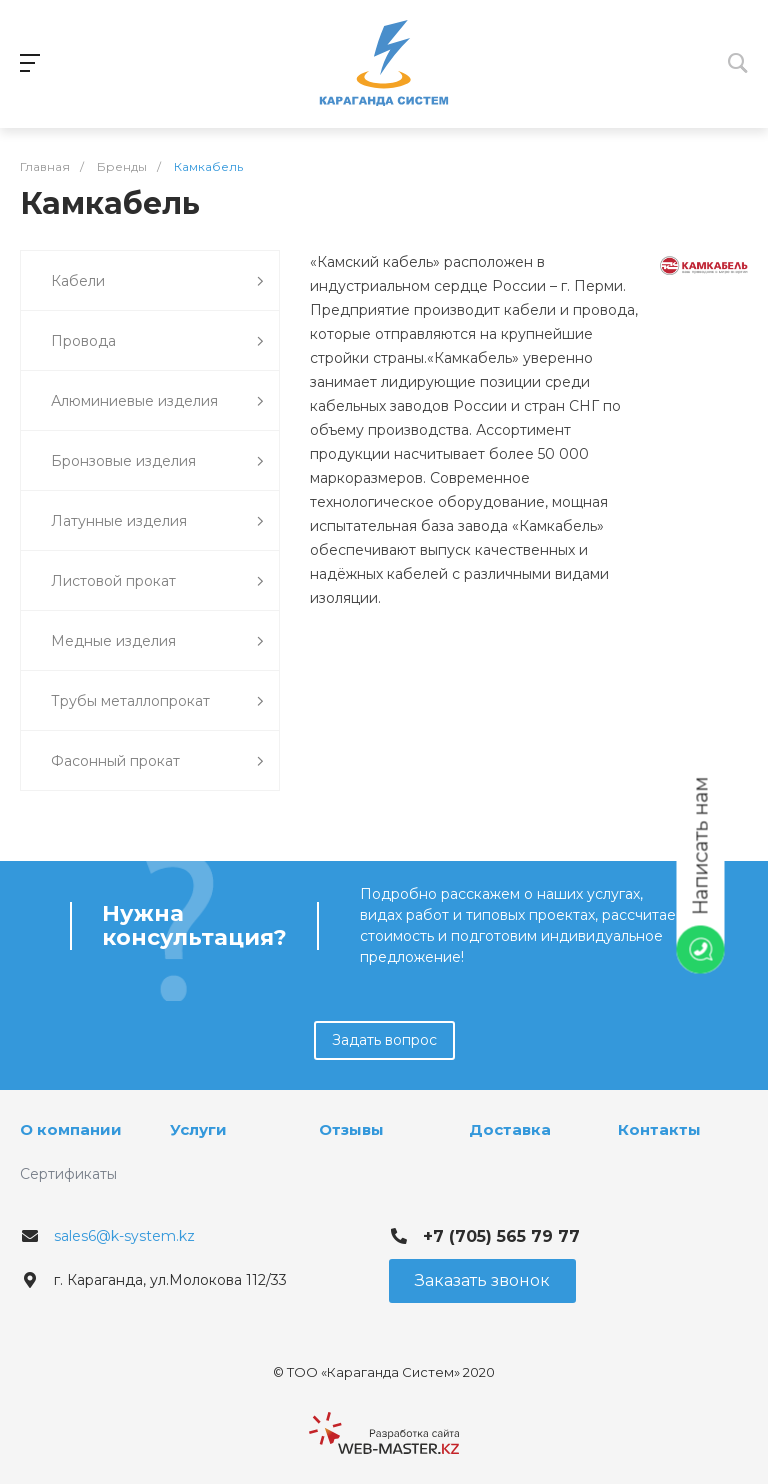  What do you see at coordinates (157, 701) in the screenshot?
I see `Трубы металлопрокат` at bounding box center [157, 701].